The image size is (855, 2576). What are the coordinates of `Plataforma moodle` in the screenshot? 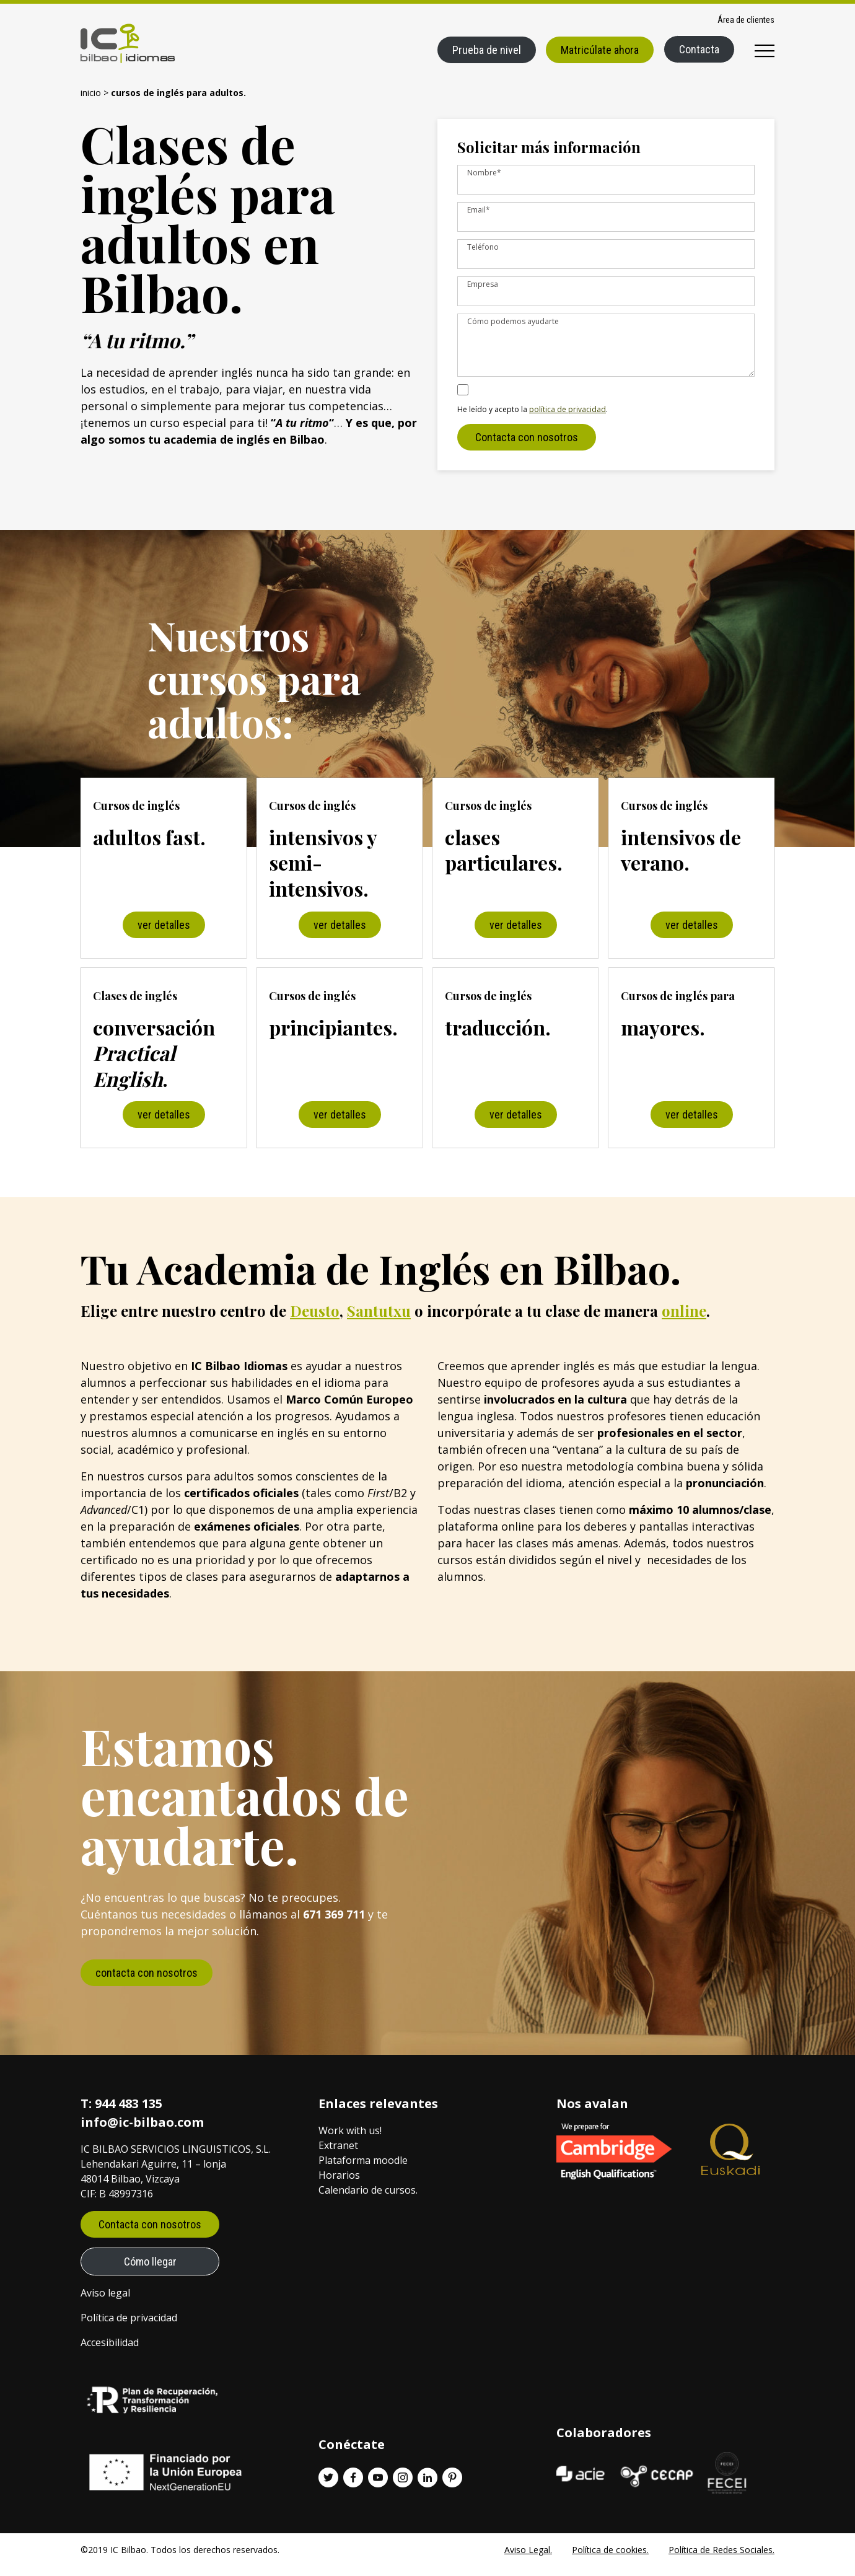 It's located at (363, 2170).